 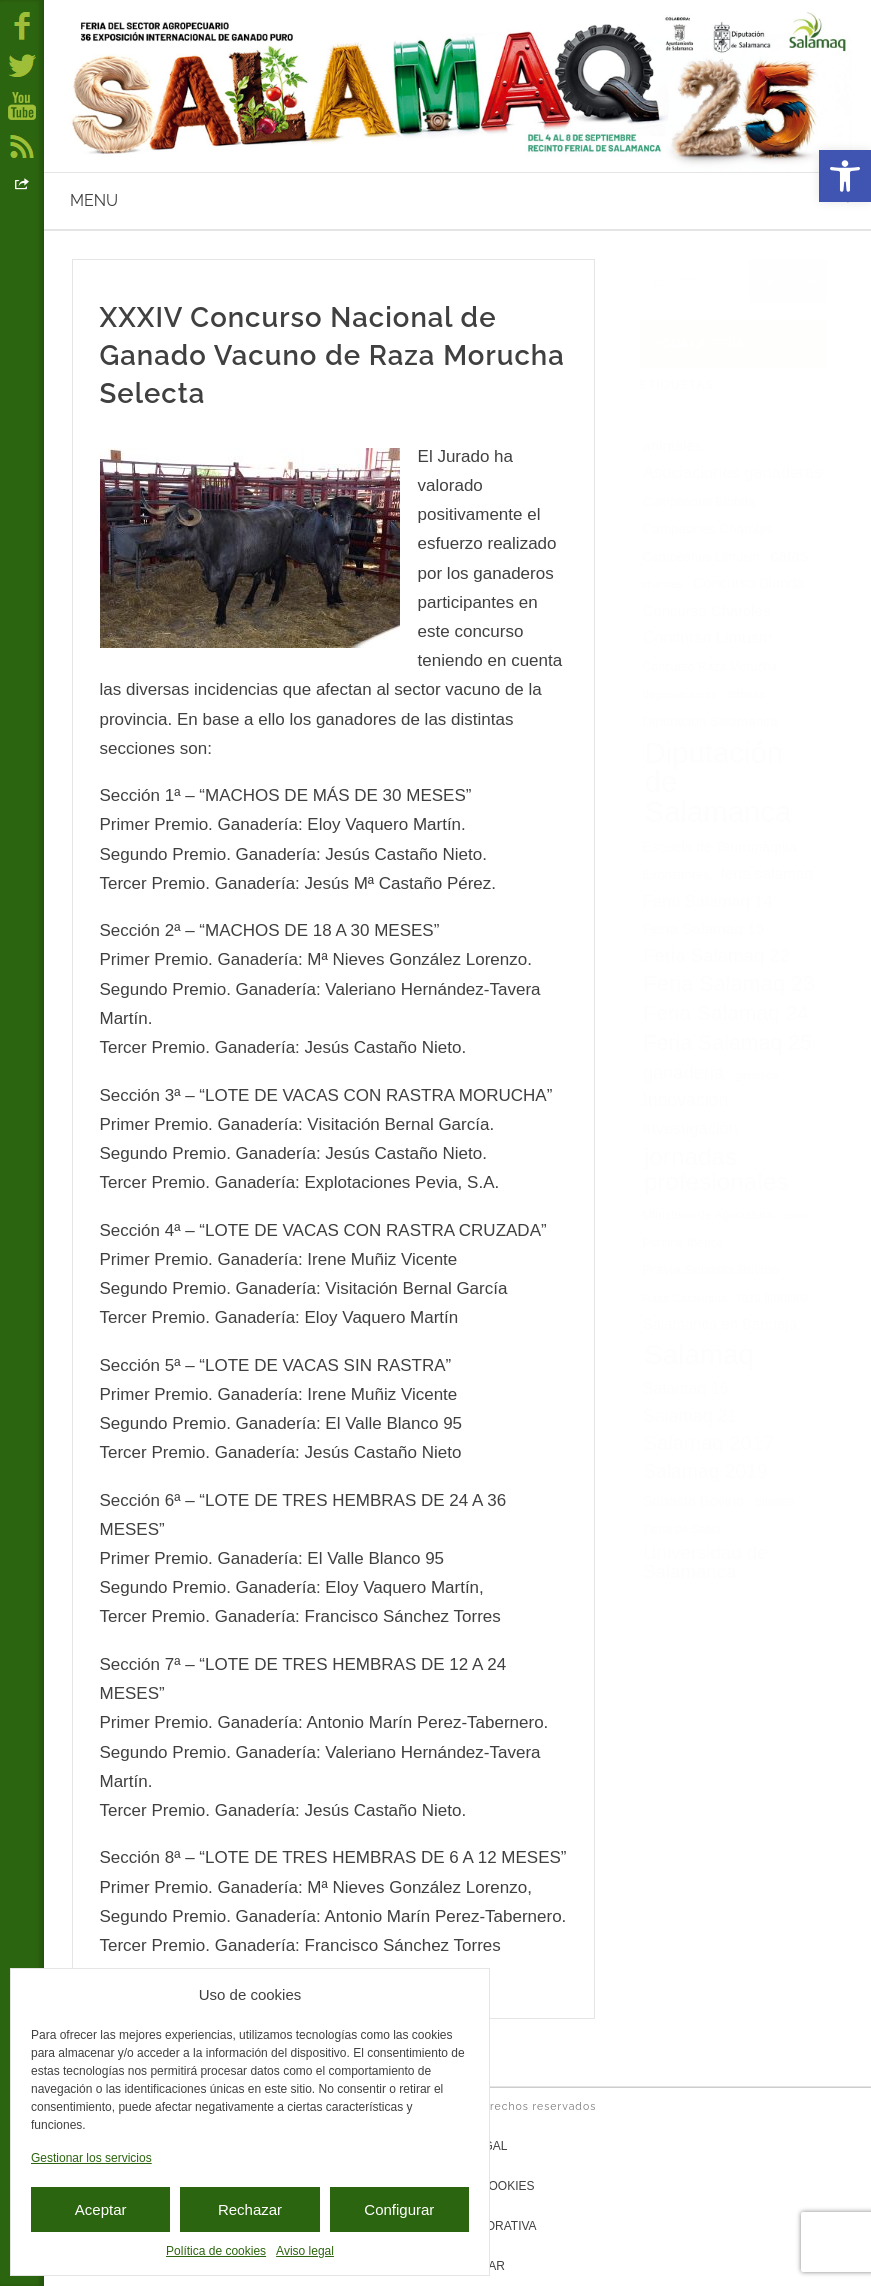 I want to click on Concurso Limusín [Concurso Limusín (15 elementos)], so click(x=707, y=637).